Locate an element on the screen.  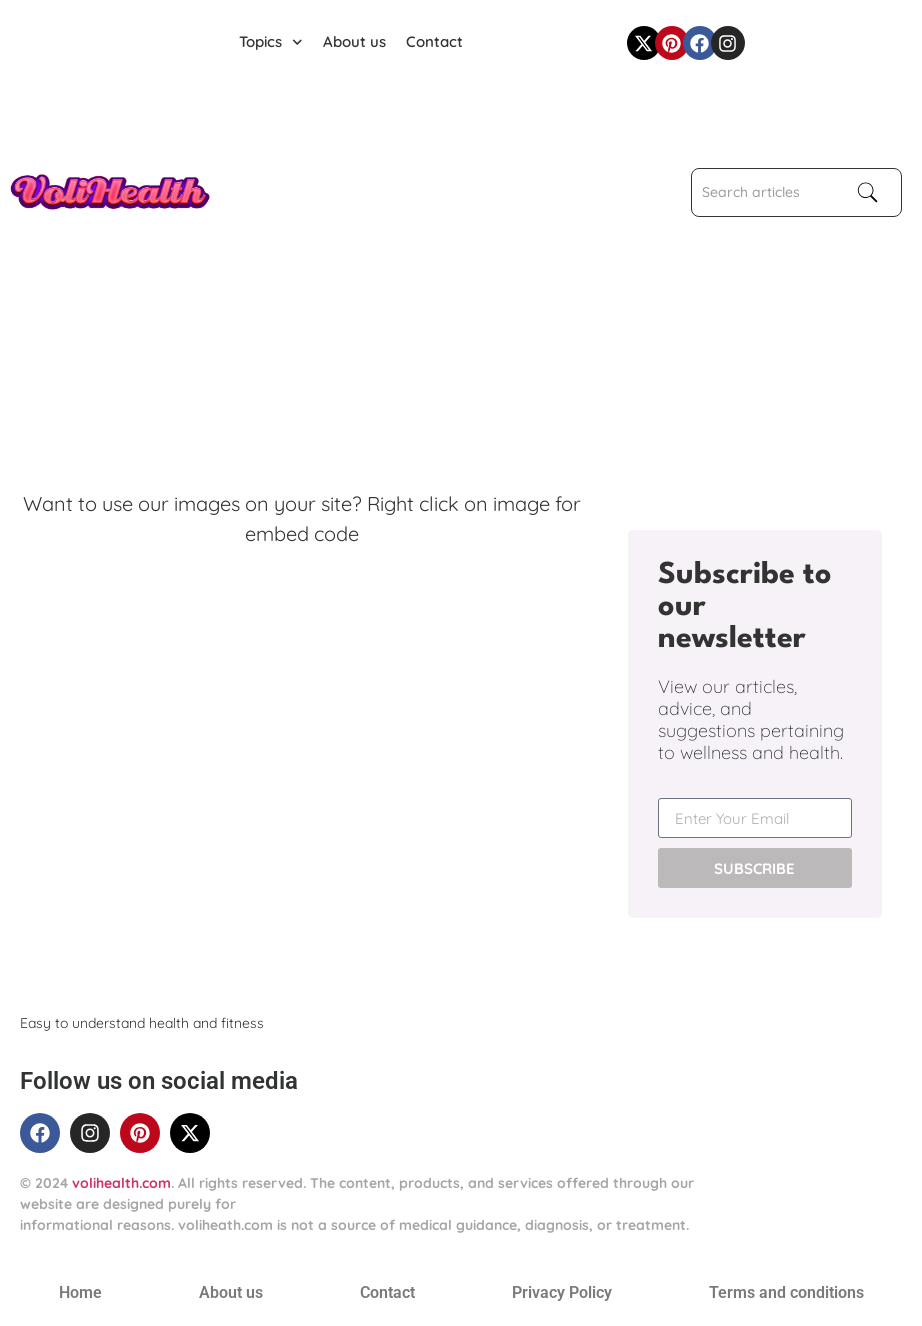
About us is located at coordinates (354, 41).